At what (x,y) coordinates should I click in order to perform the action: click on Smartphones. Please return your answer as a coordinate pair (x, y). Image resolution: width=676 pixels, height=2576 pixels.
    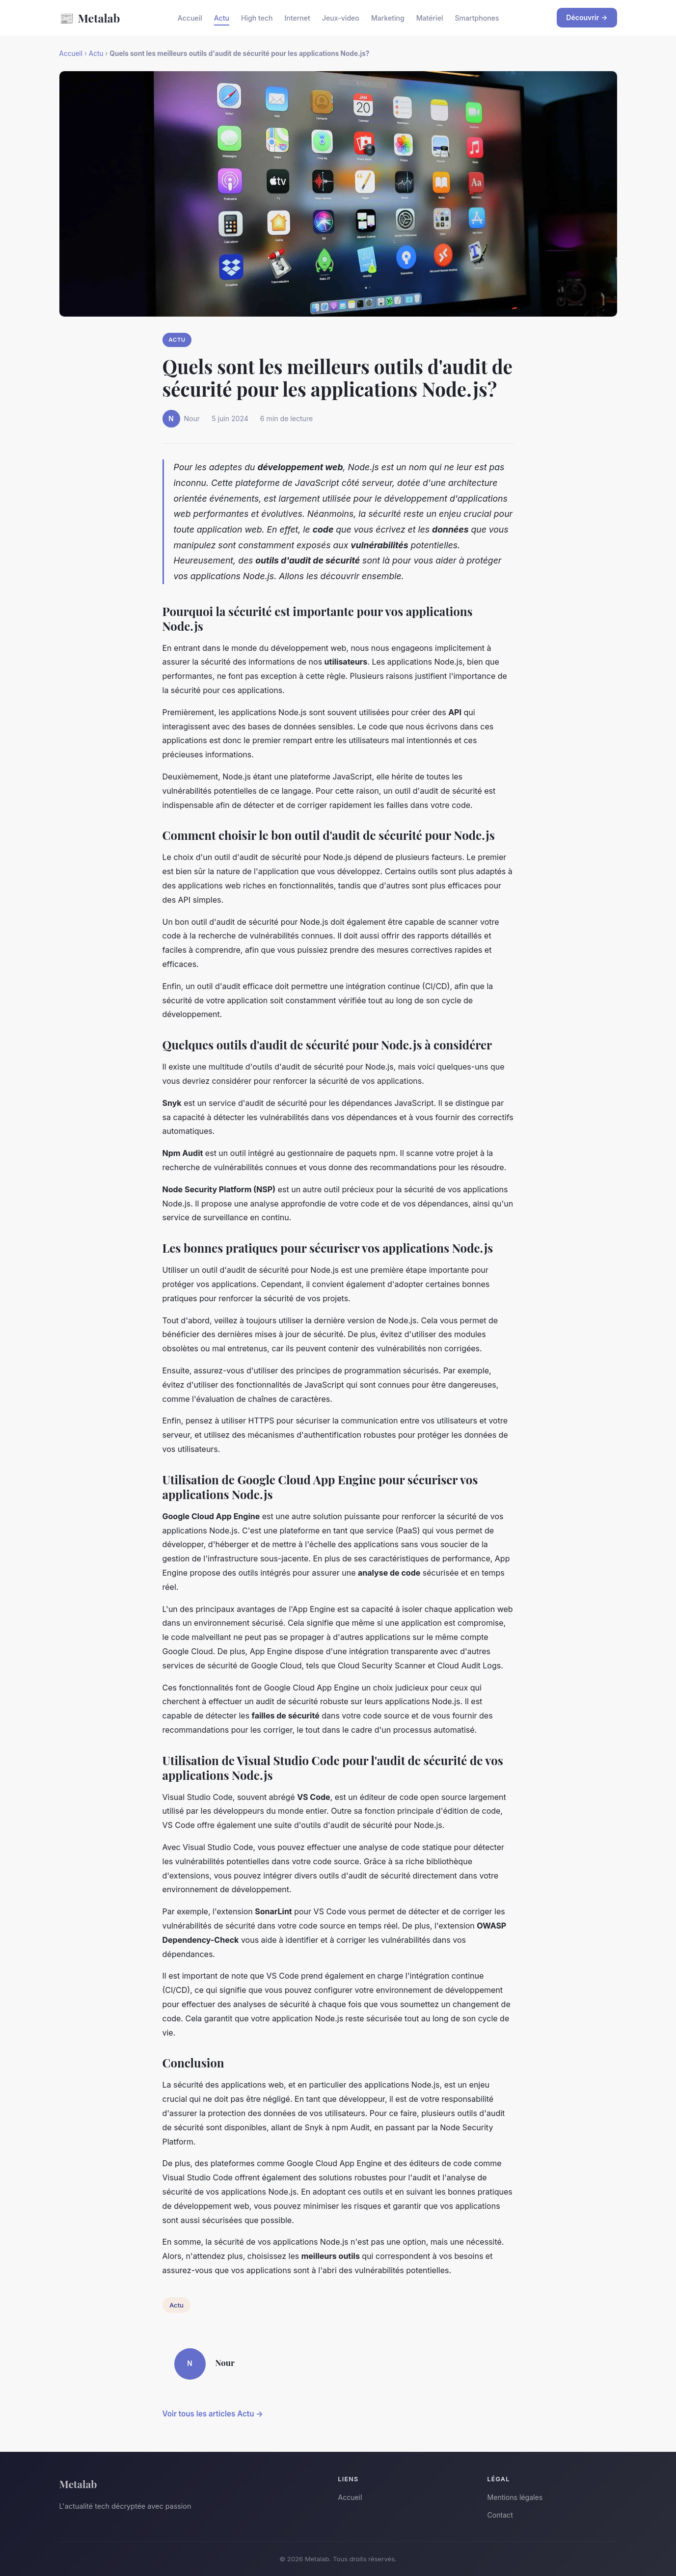
    Looking at the image, I should click on (477, 18).